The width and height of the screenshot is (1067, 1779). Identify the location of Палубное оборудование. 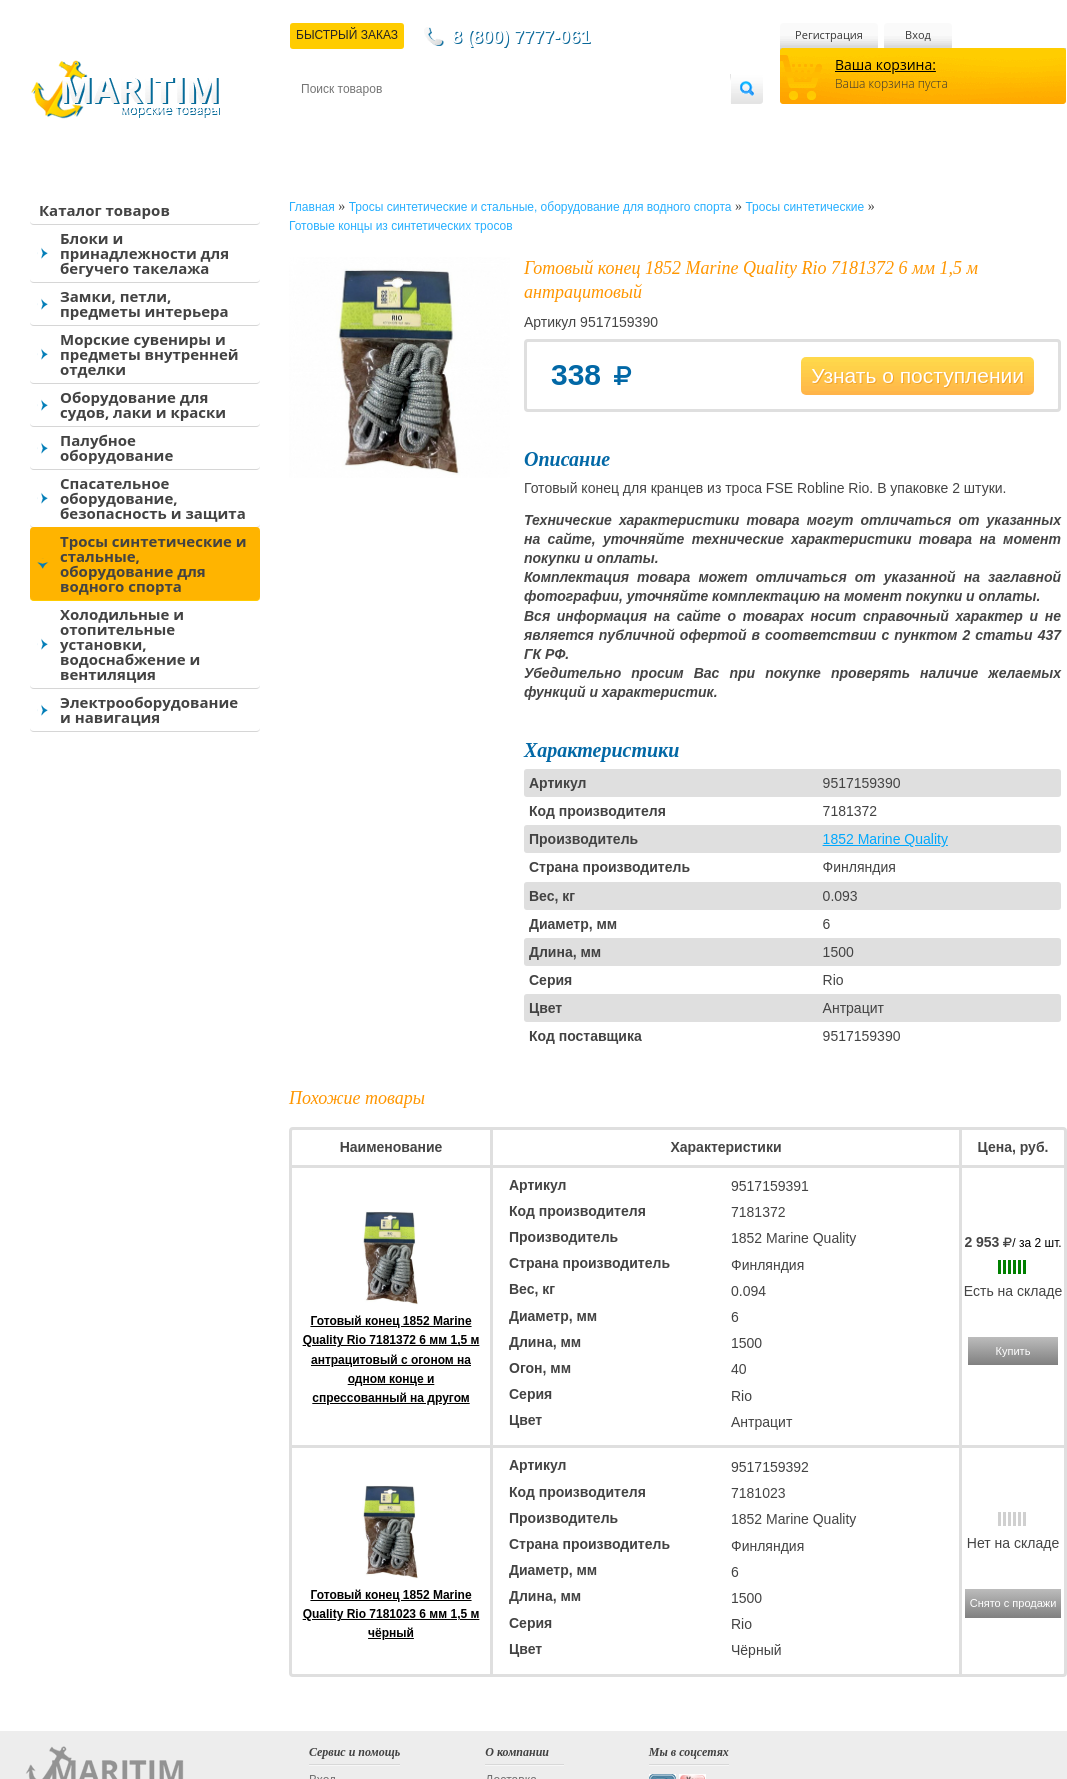
(116, 447).